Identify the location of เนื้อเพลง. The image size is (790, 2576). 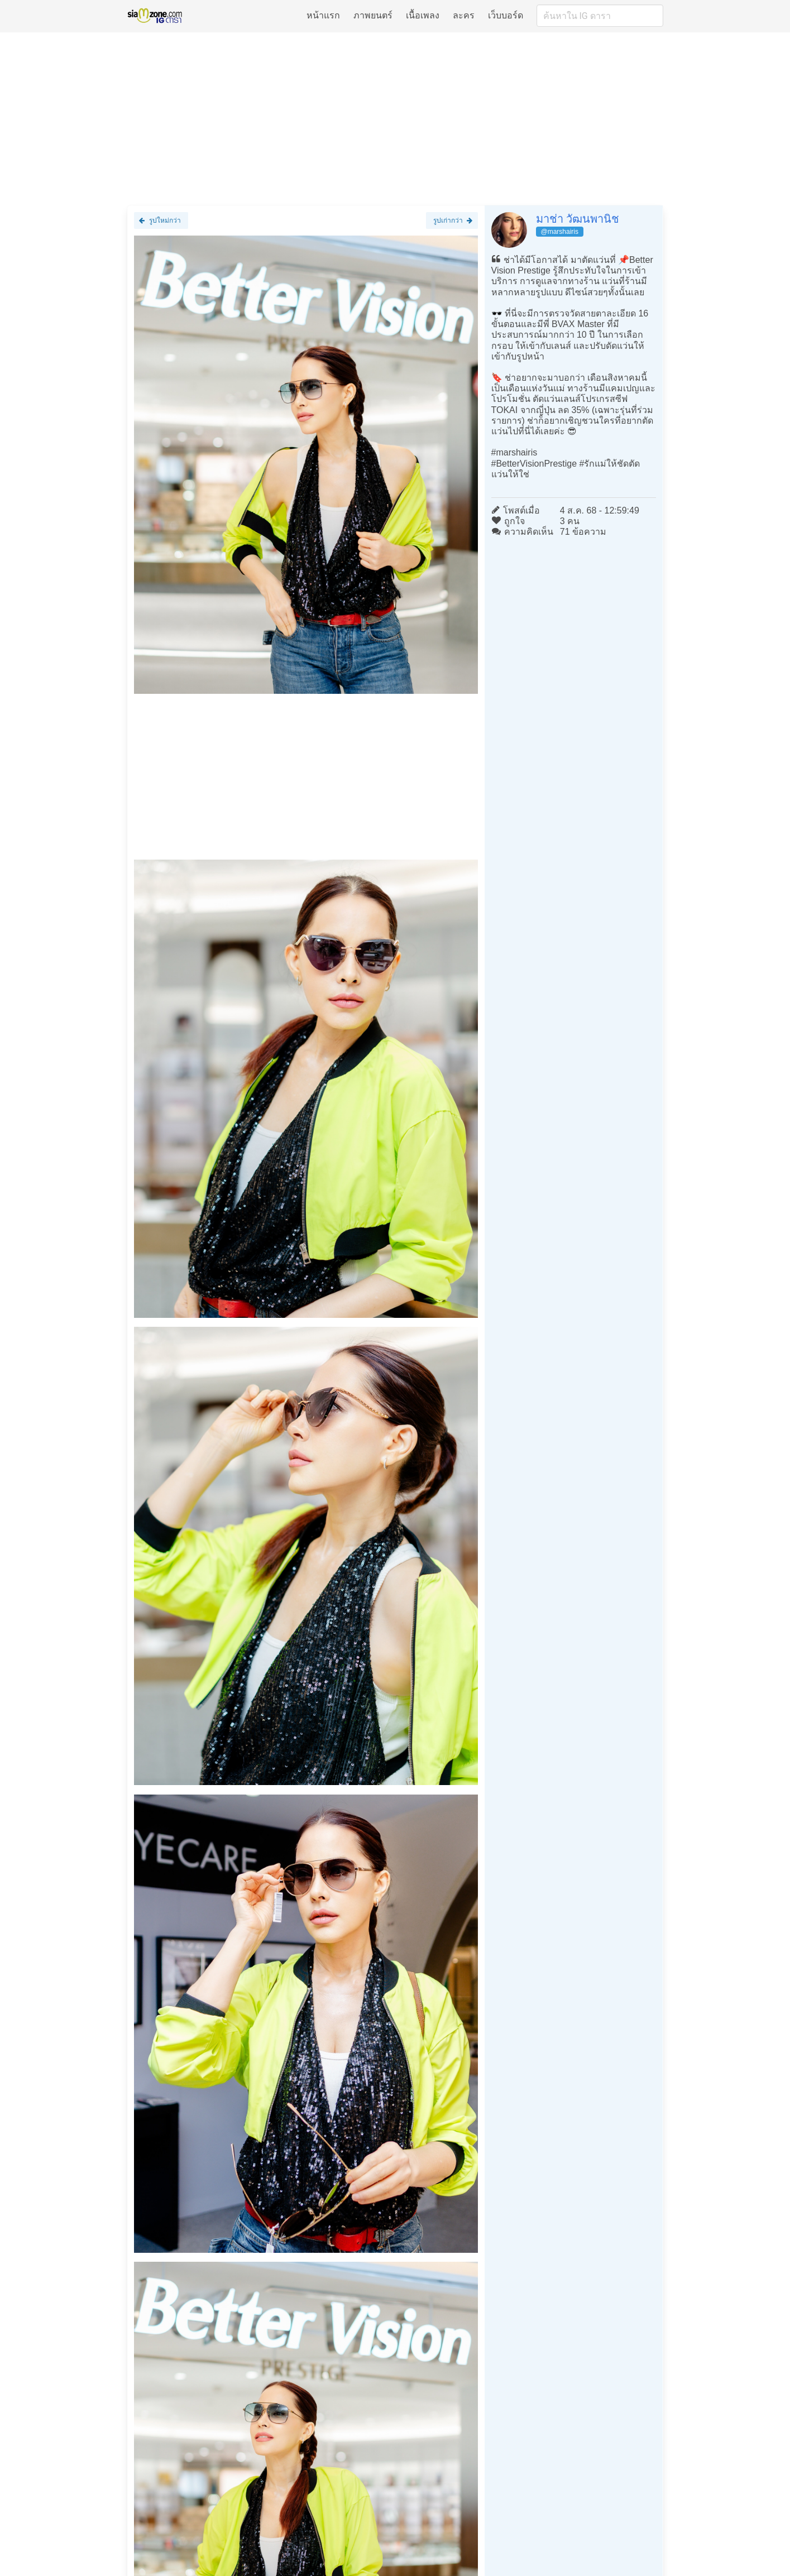
(422, 15).